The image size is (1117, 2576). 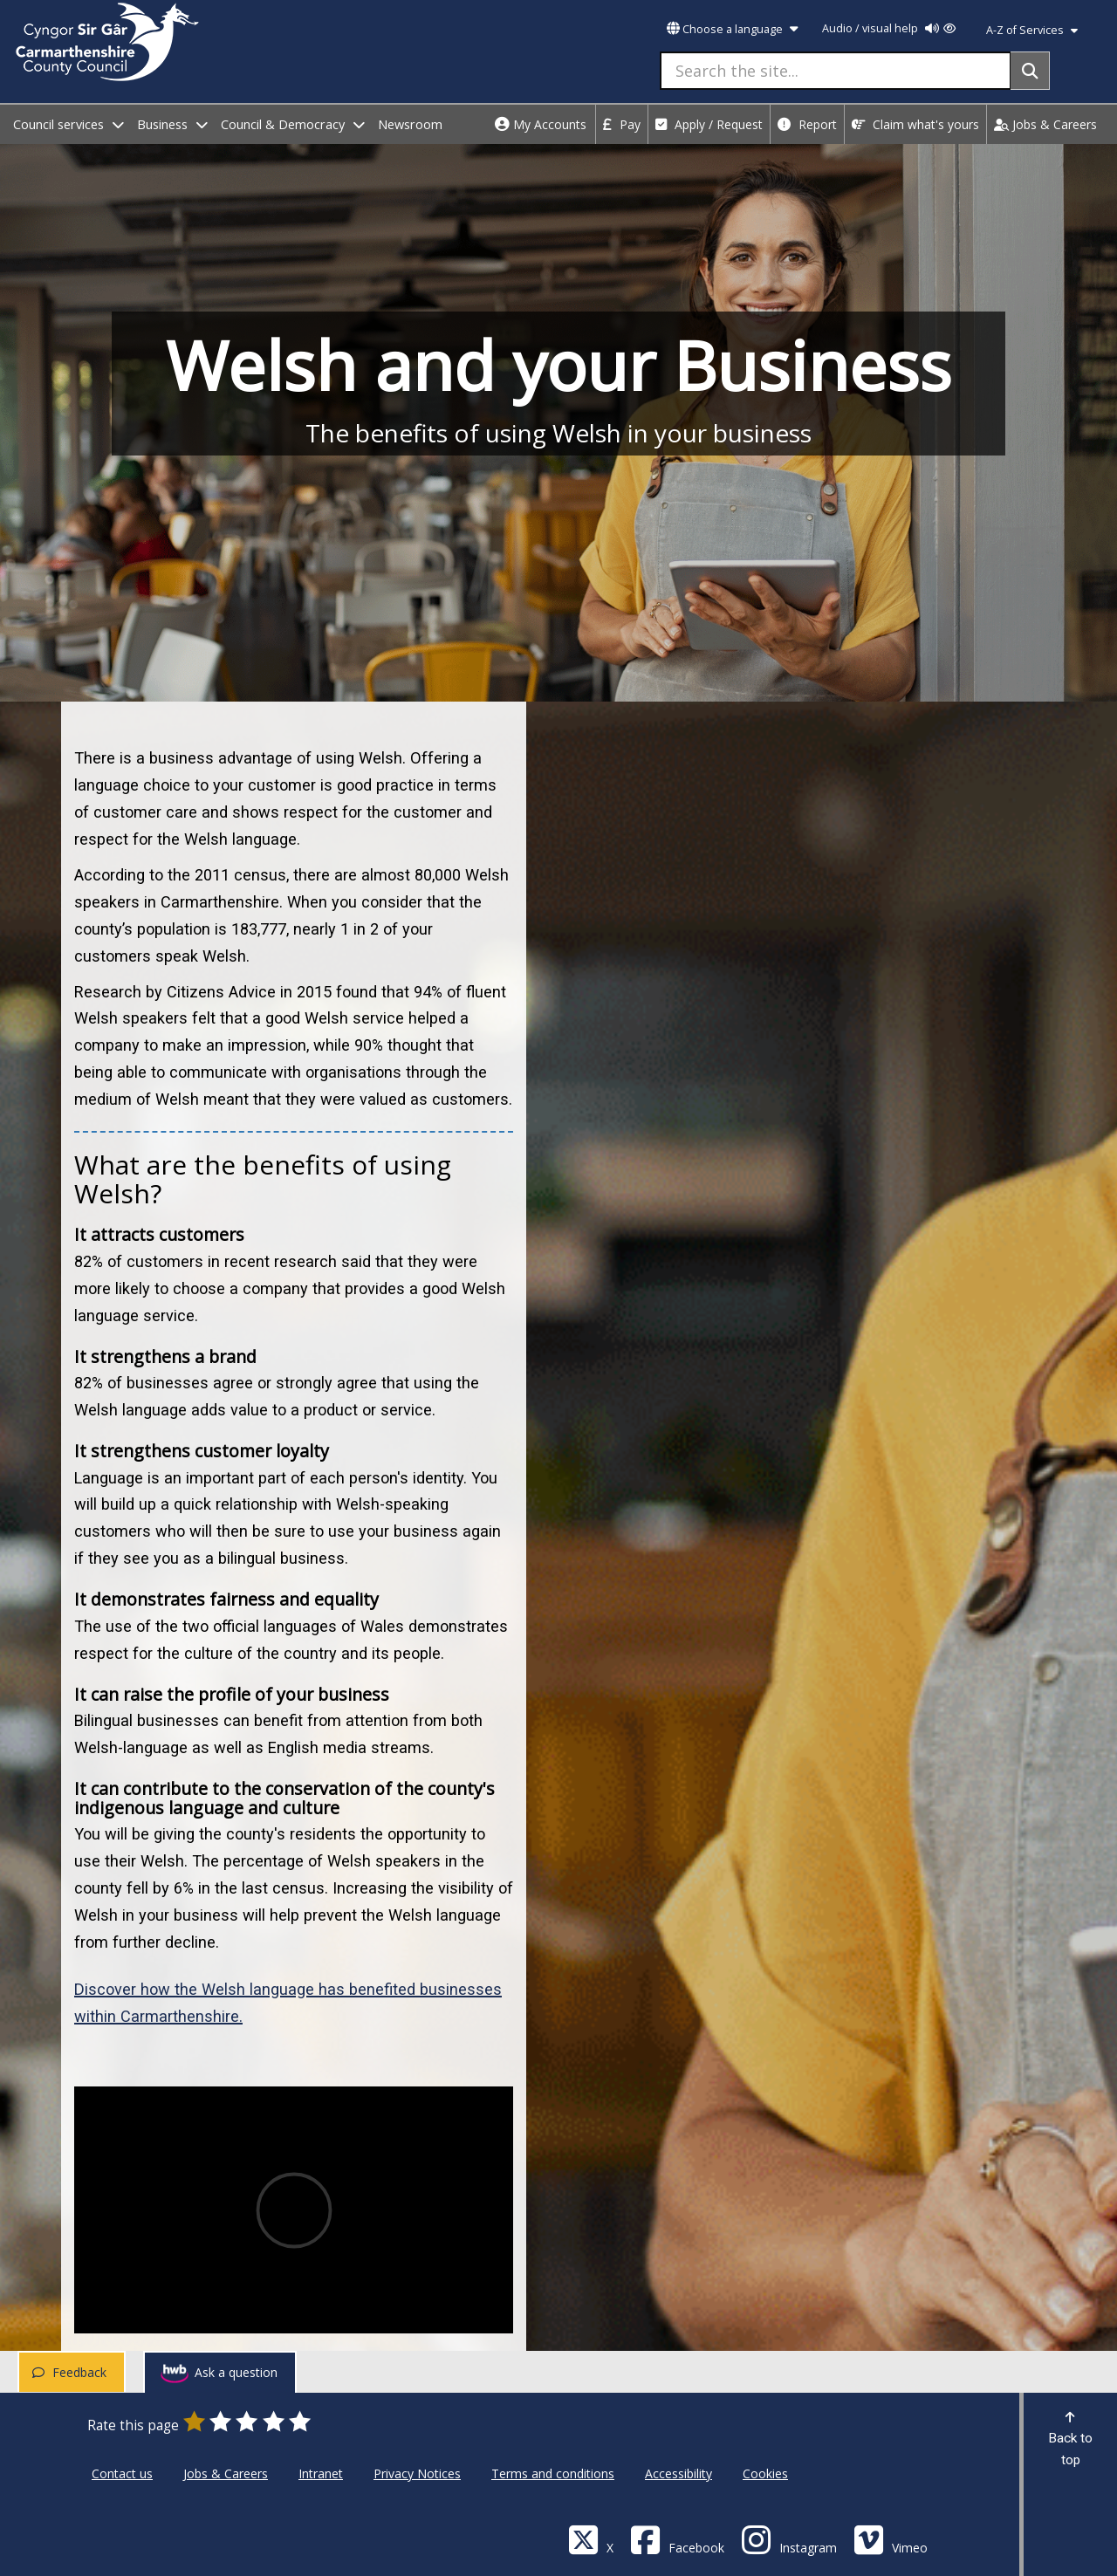 What do you see at coordinates (172, 124) in the screenshot?
I see `Business [open menu - Business]` at bounding box center [172, 124].